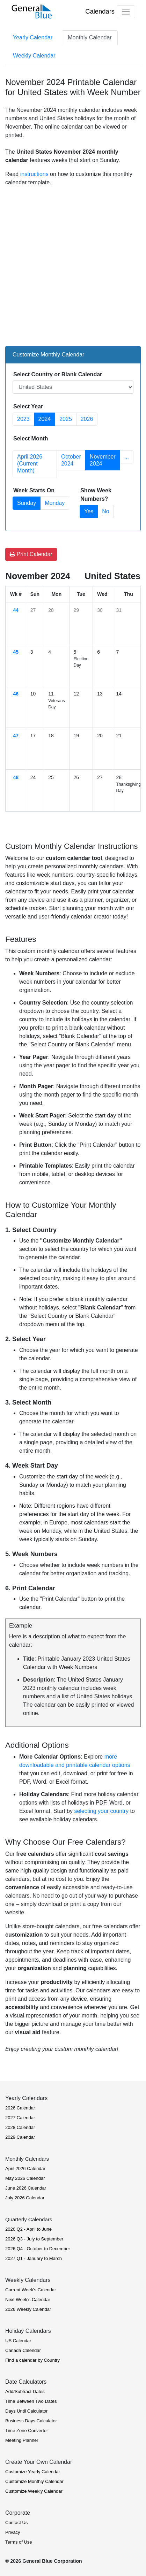 The width and height of the screenshot is (146, 2576). Describe the element at coordinates (25, 2168) in the screenshot. I see `April 2026 Calendar` at that location.